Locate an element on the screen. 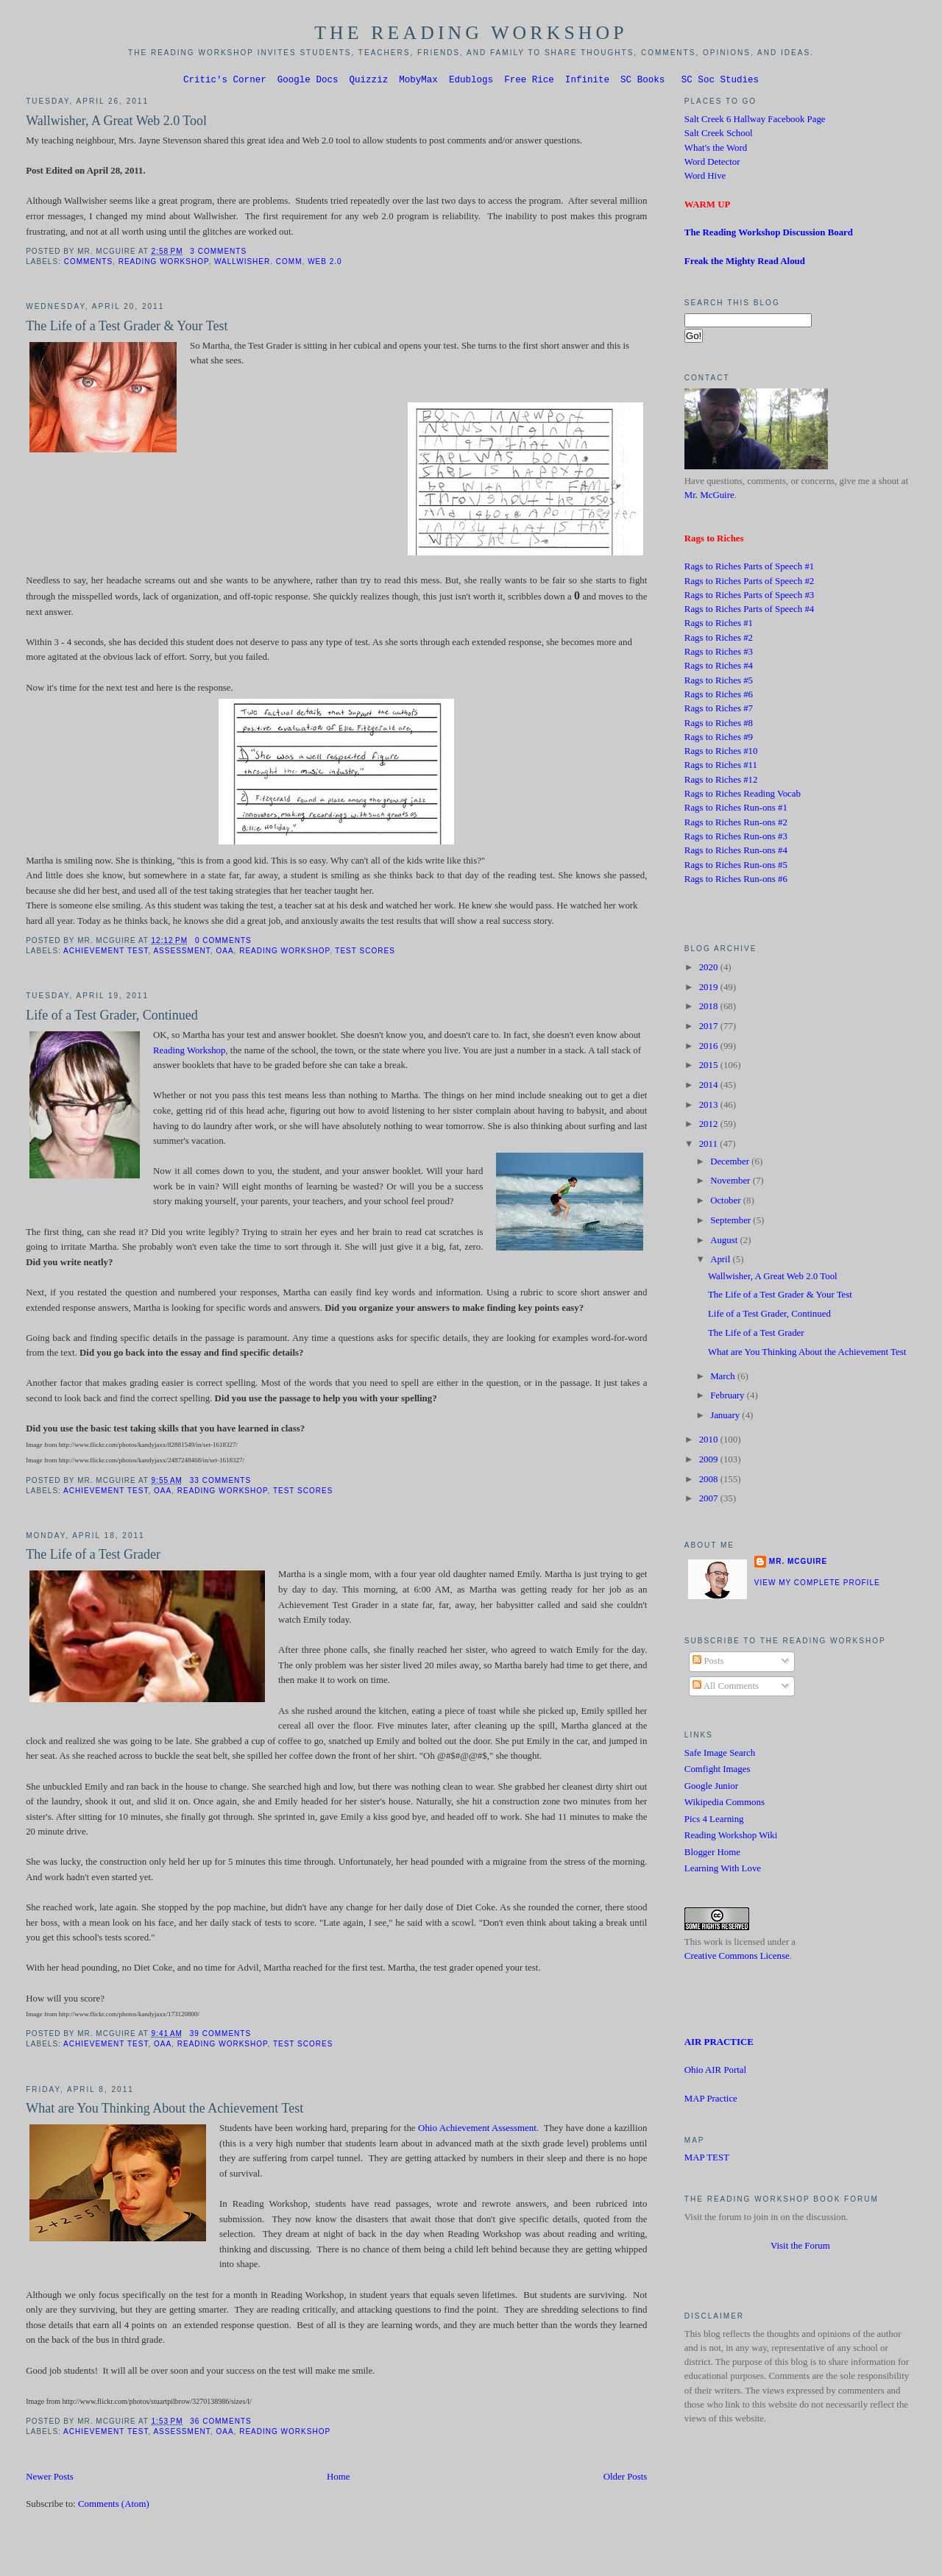 Image resolution: width=942 pixels, height=2576 pixels. What's the Word is located at coordinates (715, 150).